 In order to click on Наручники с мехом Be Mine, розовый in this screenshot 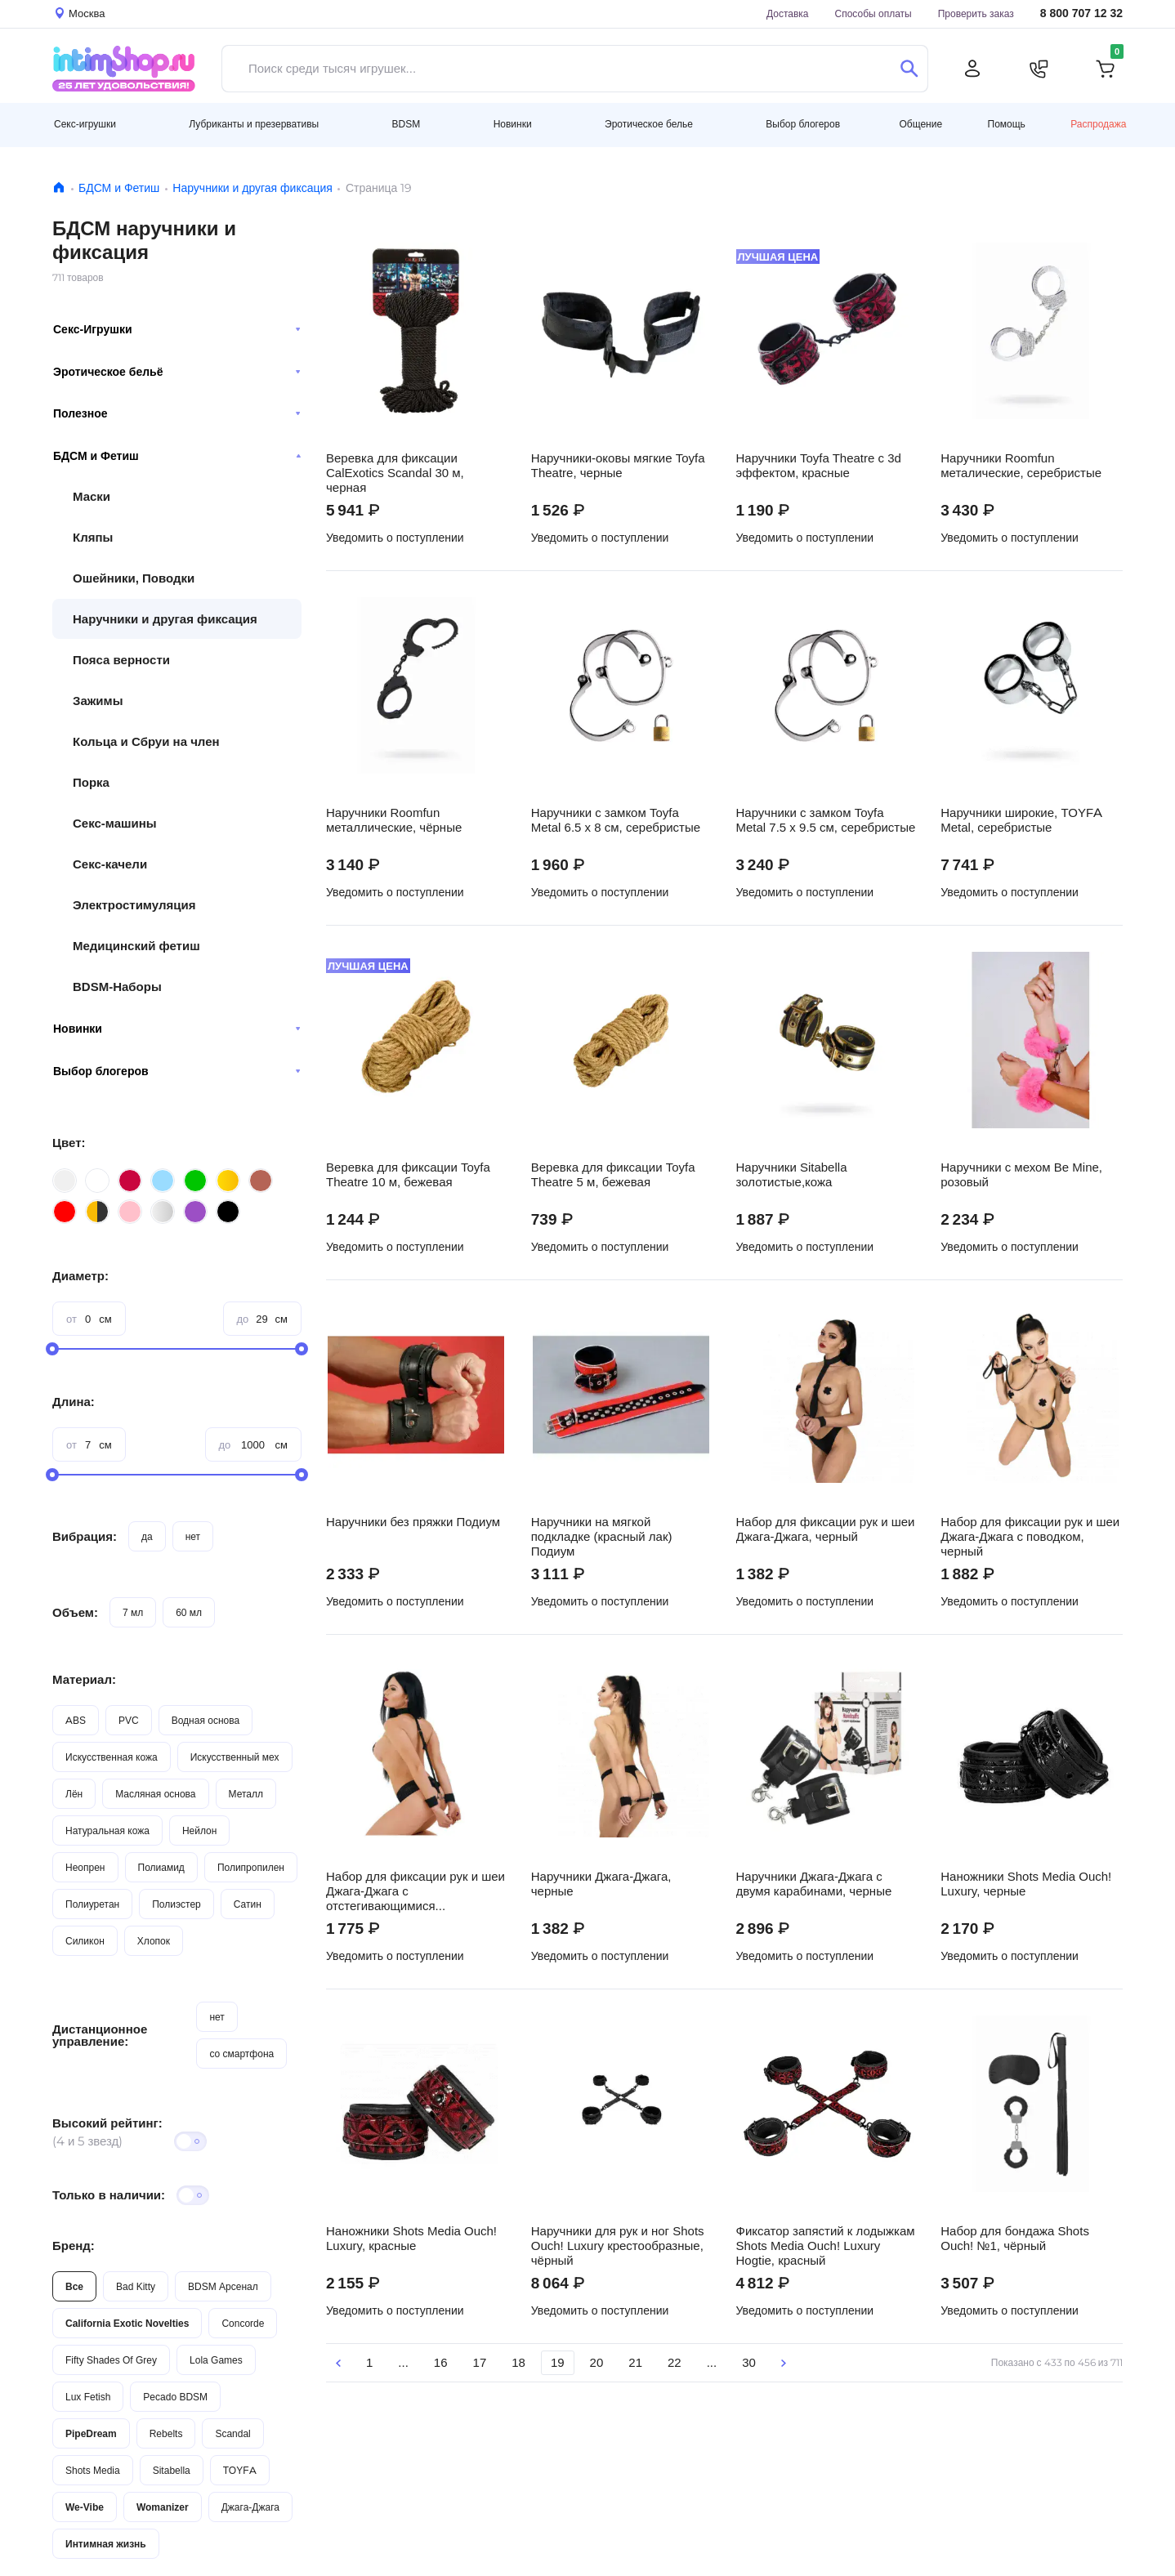, I will do `click(1021, 1175)`.